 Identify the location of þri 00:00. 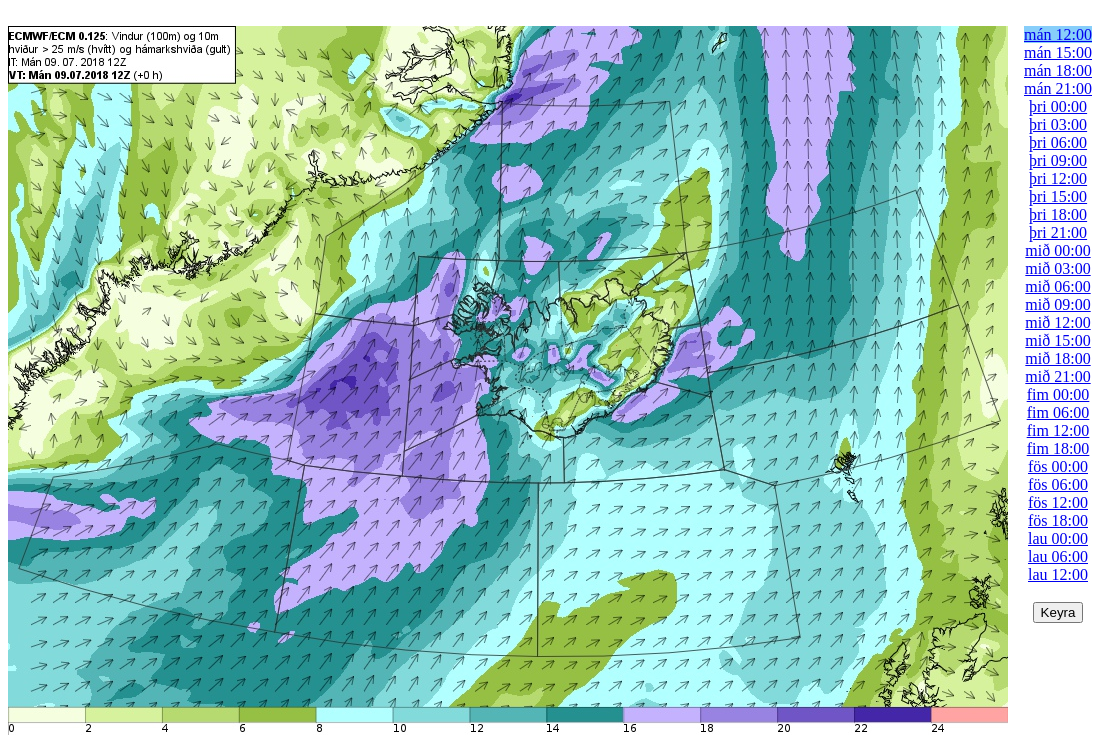
(1058, 106).